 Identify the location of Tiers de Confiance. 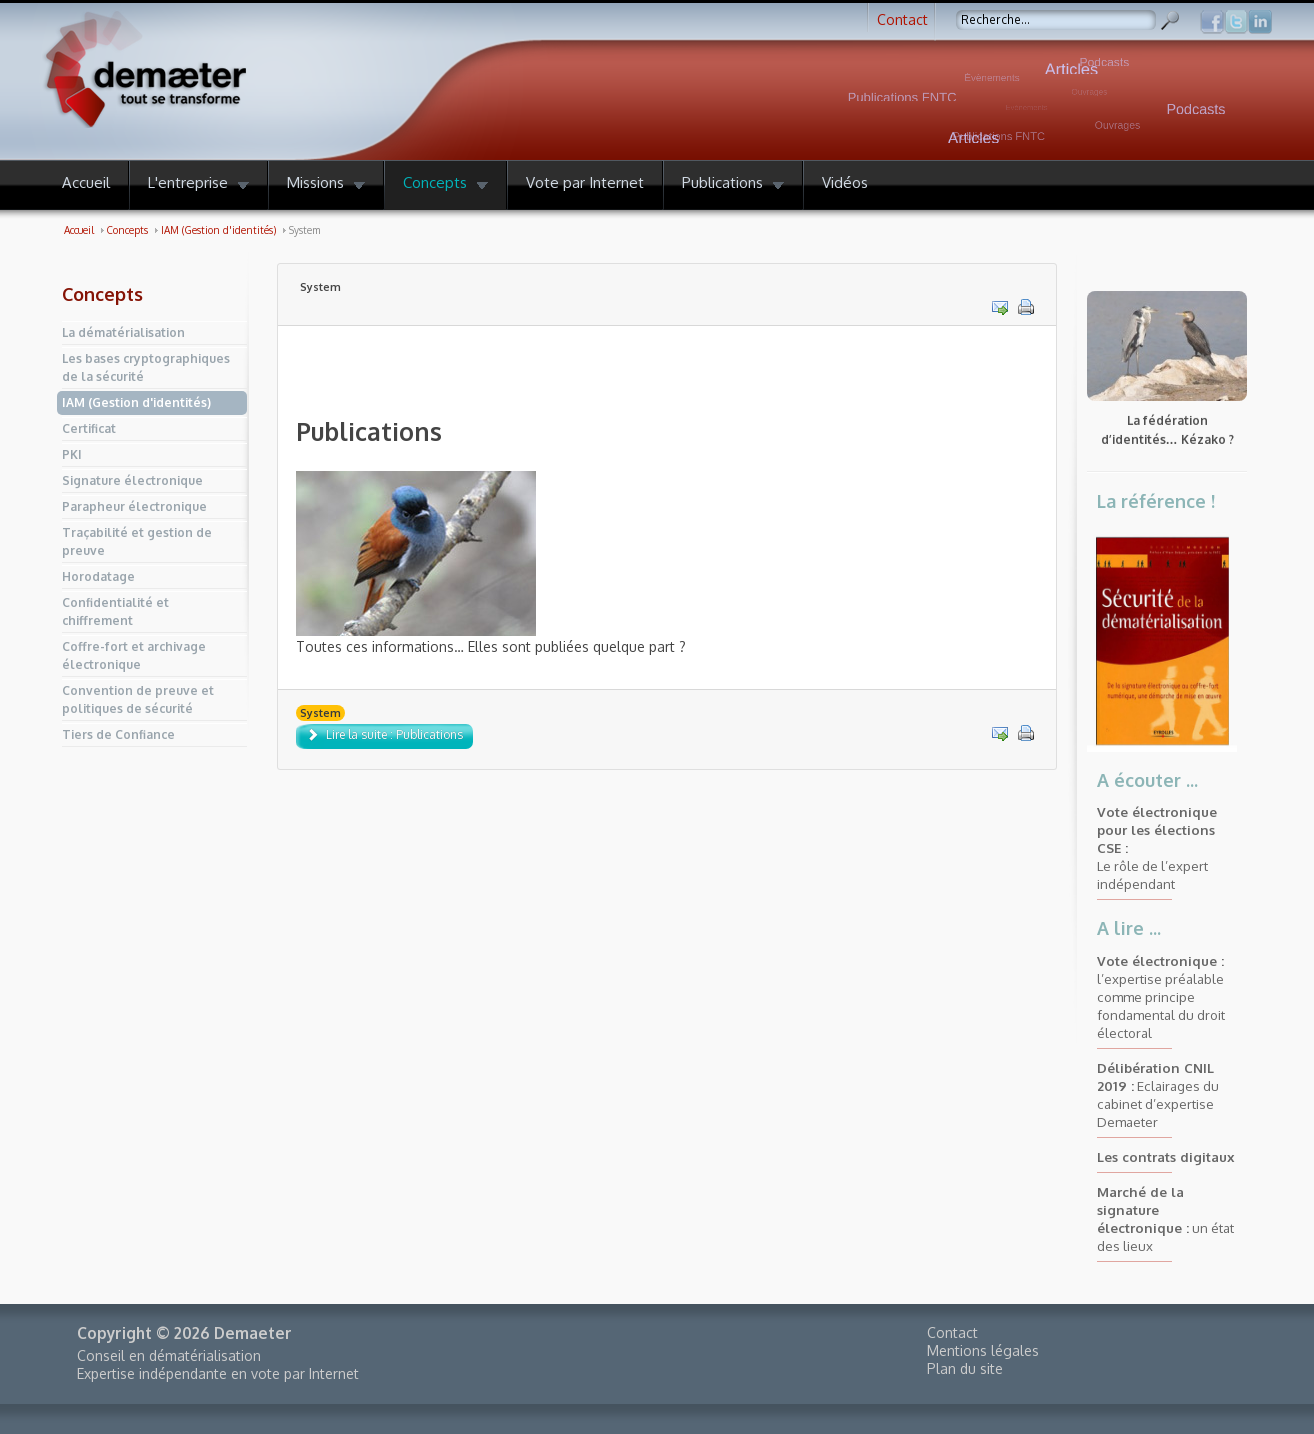
(118, 734).